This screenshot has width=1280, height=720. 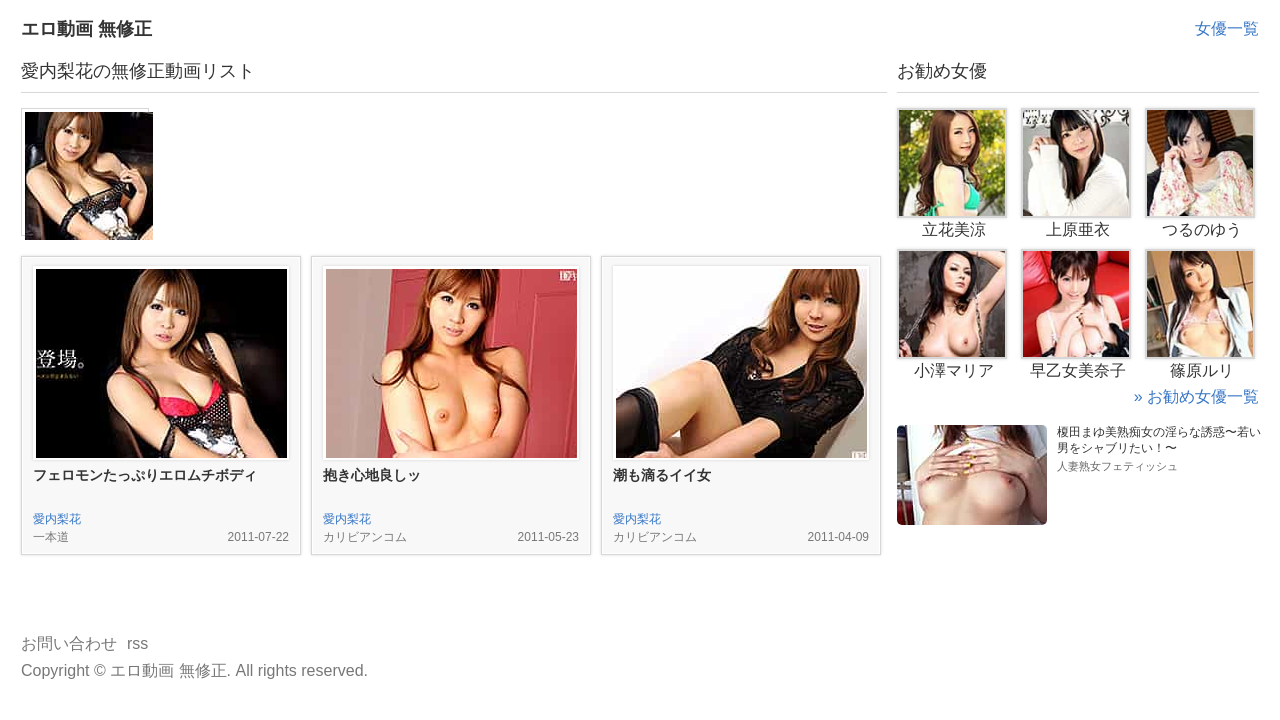 What do you see at coordinates (662, 475) in the screenshot?
I see `潮も滴るイイ女` at bounding box center [662, 475].